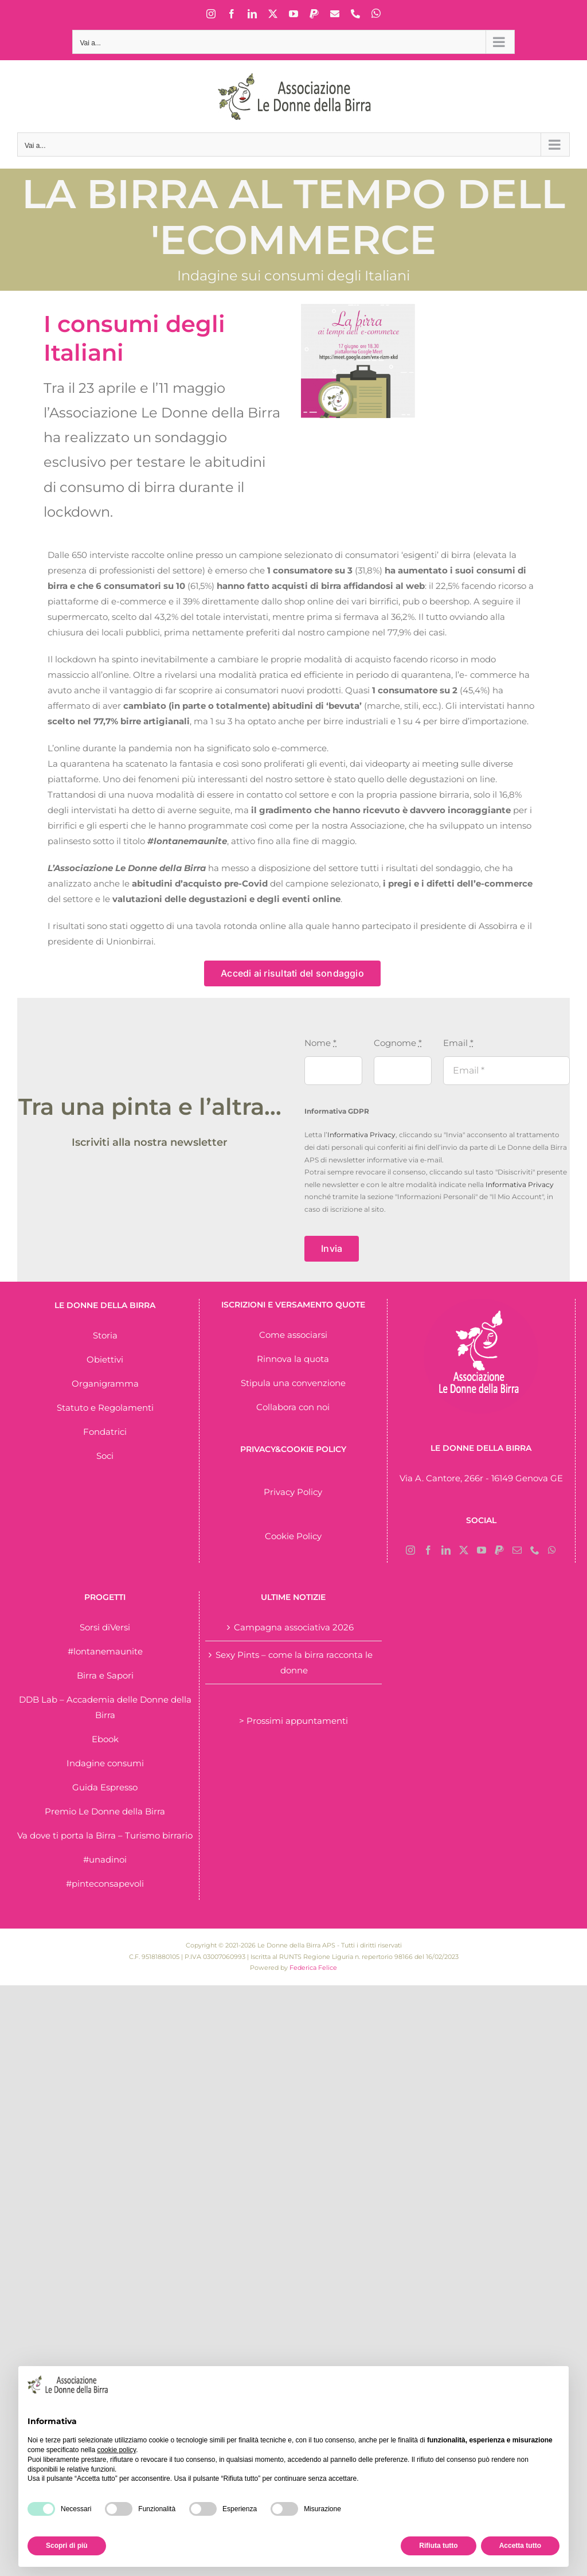 This screenshot has width=587, height=2576. What do you see at coordinates (105, 1407) in the screenshot?
I see `Statuto e Regolamenti` at bounding box center [105, 1407].